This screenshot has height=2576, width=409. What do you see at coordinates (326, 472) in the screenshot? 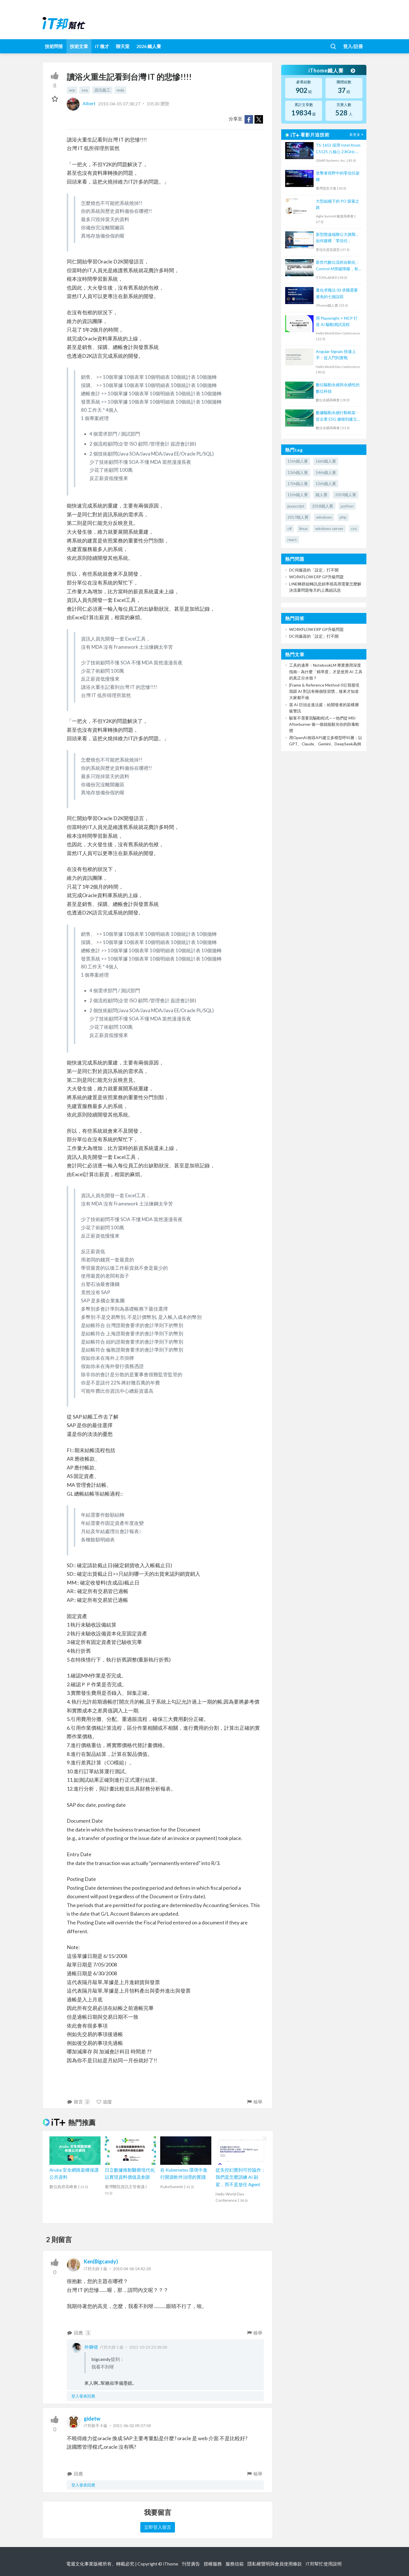
I see `14th鐵人賽` at bounding box center [326, 472].